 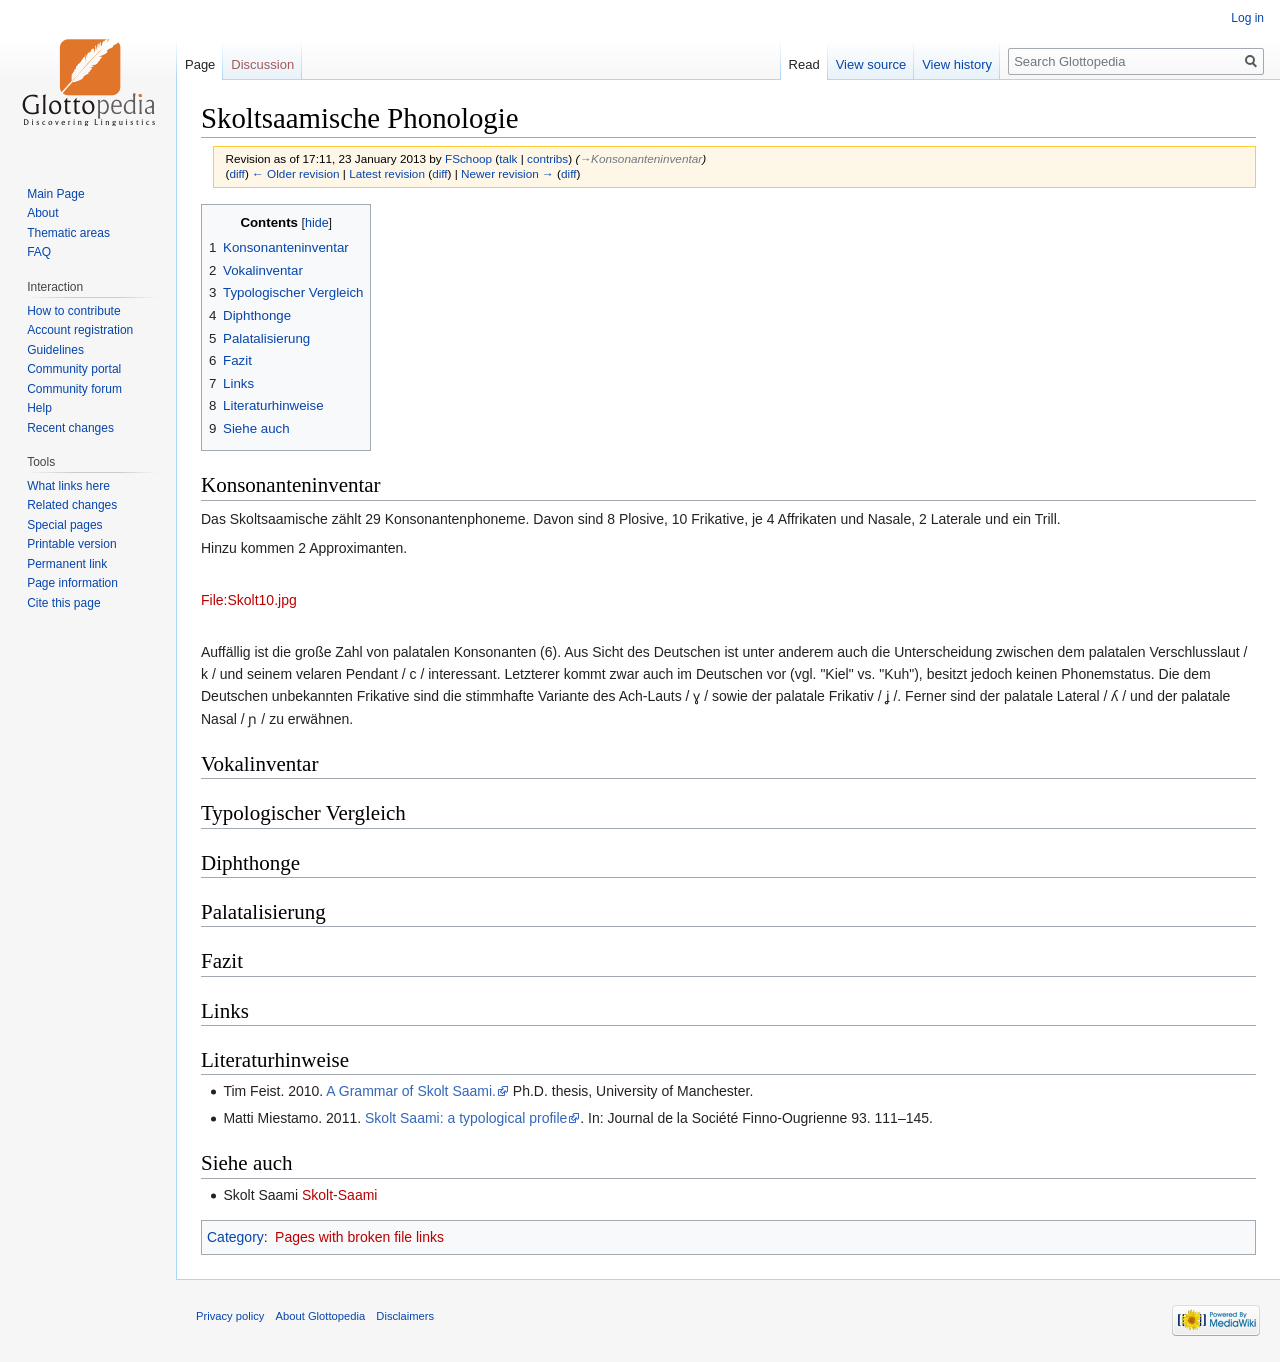 What do you see at coordinates (249, 600) in the screenshot?
I see `File:Skolt10.jpg` at bounding box center [249, 600].